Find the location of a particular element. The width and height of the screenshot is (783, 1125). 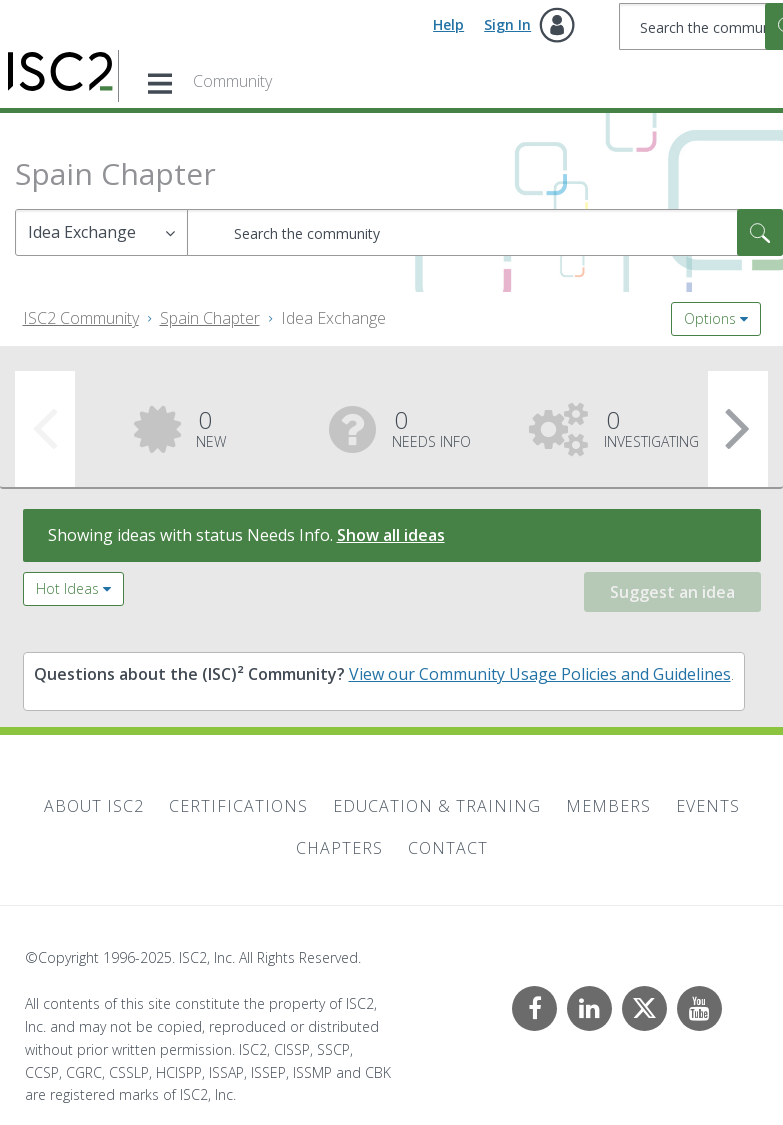

New is located at coordinates (211, 427).